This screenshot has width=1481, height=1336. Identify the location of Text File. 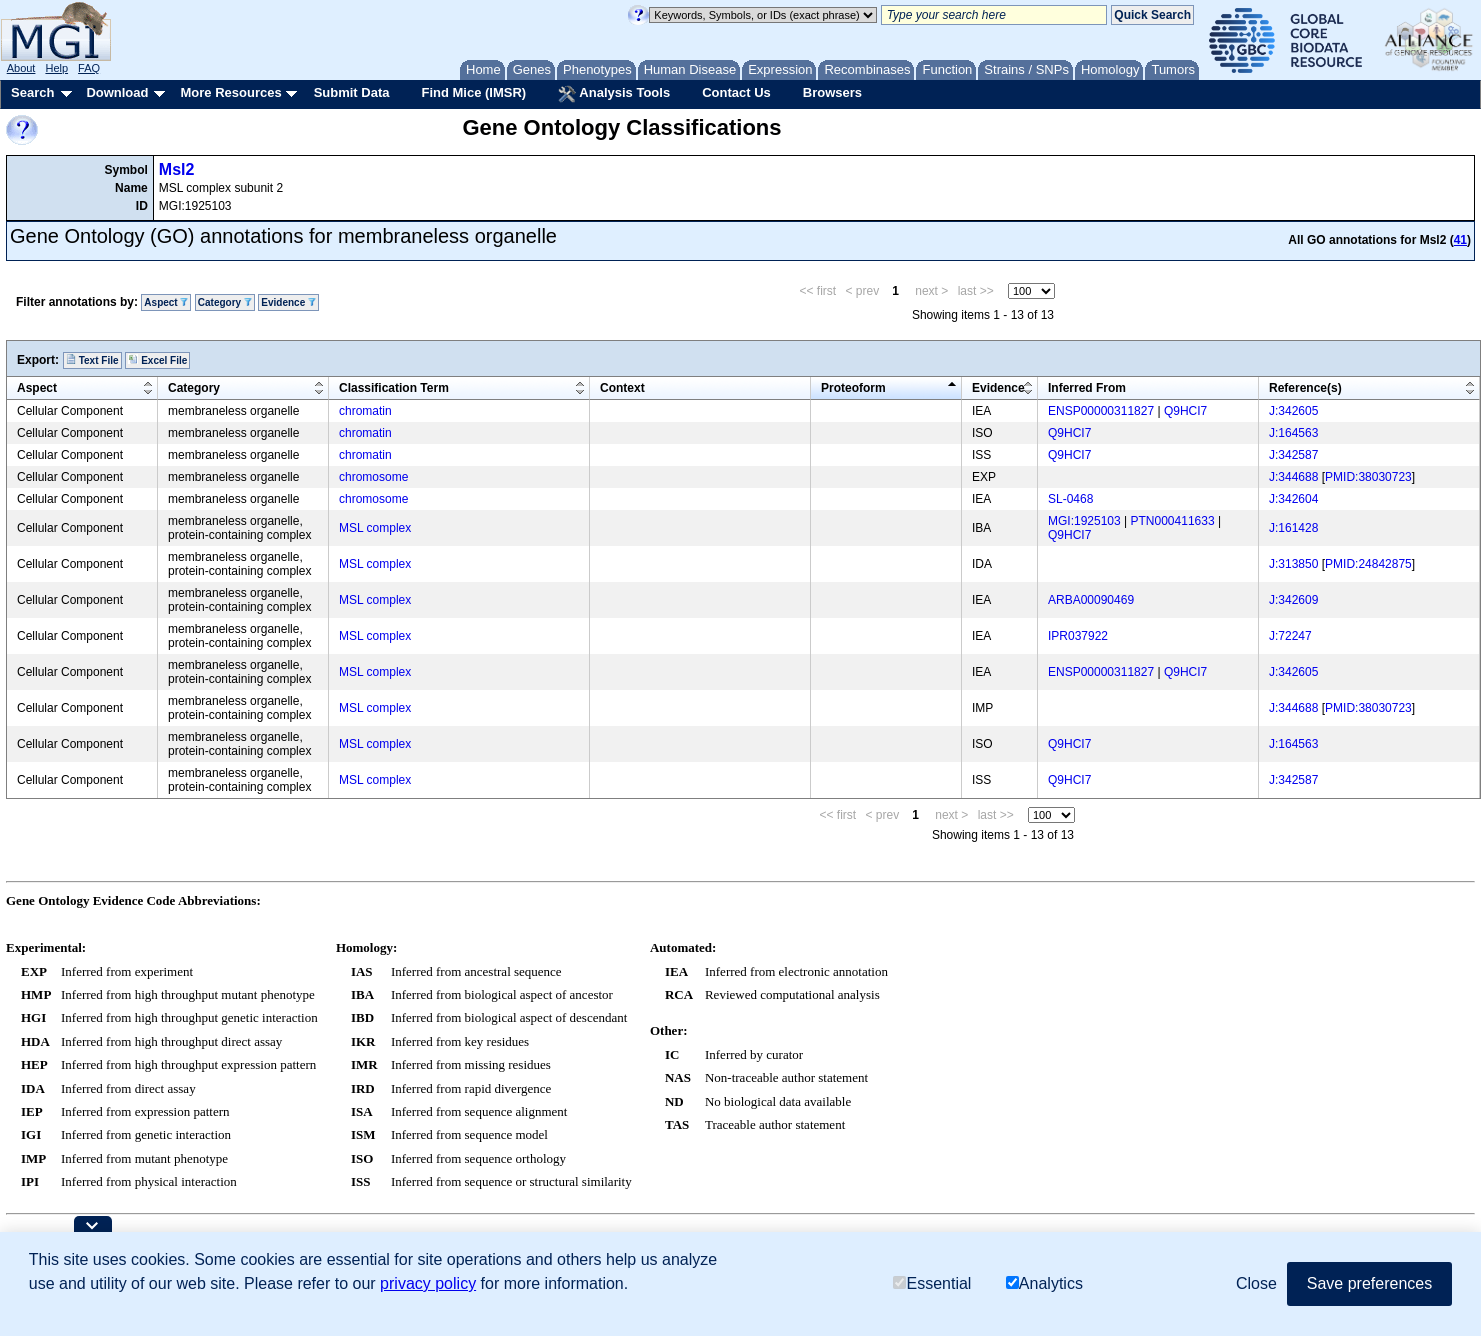
(92, 360).